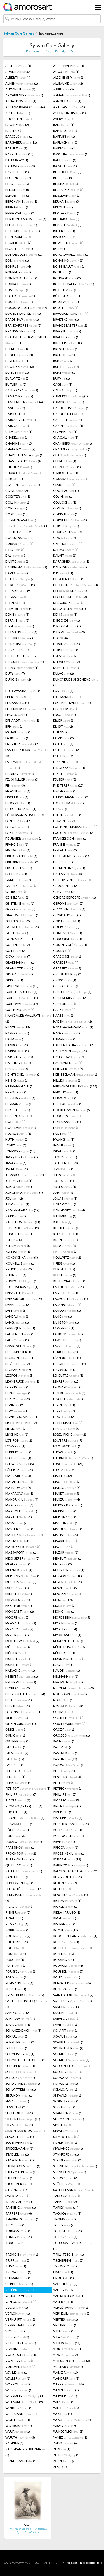 Image resolution: width=104 pixels, height=2576 pixels. What do you see at coordinates (75, 2166) in the screenshot?
I see `STEINLEN (1)` at bounding box center [75, 2166].